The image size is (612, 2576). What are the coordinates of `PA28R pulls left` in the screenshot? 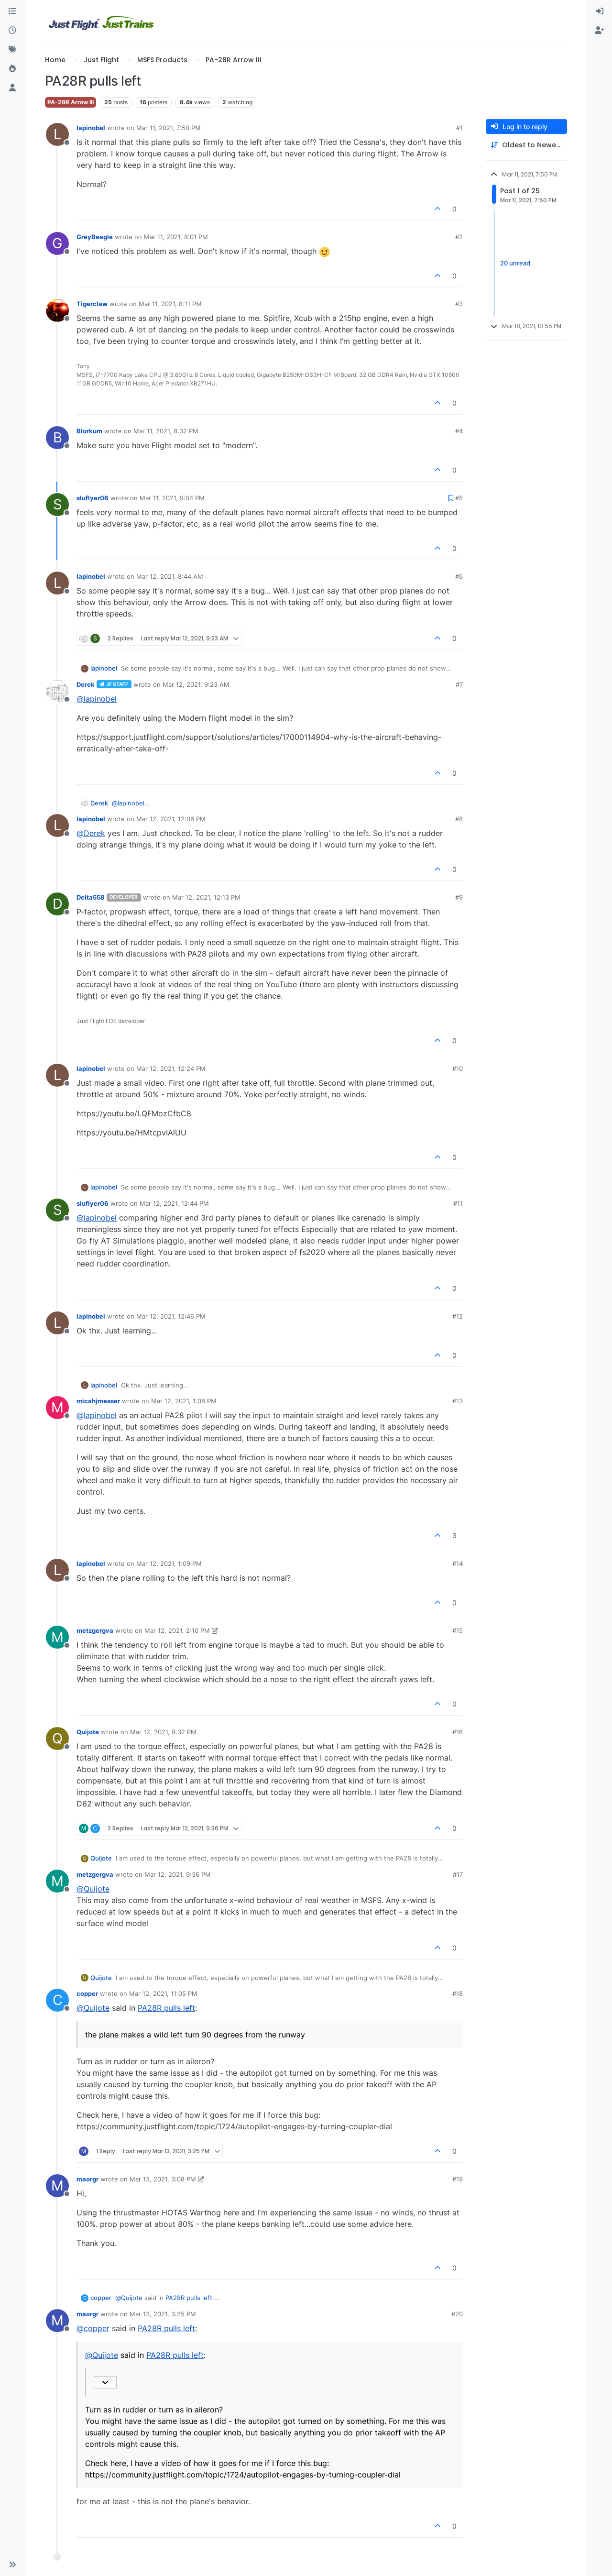 It's located at (166, 2008).